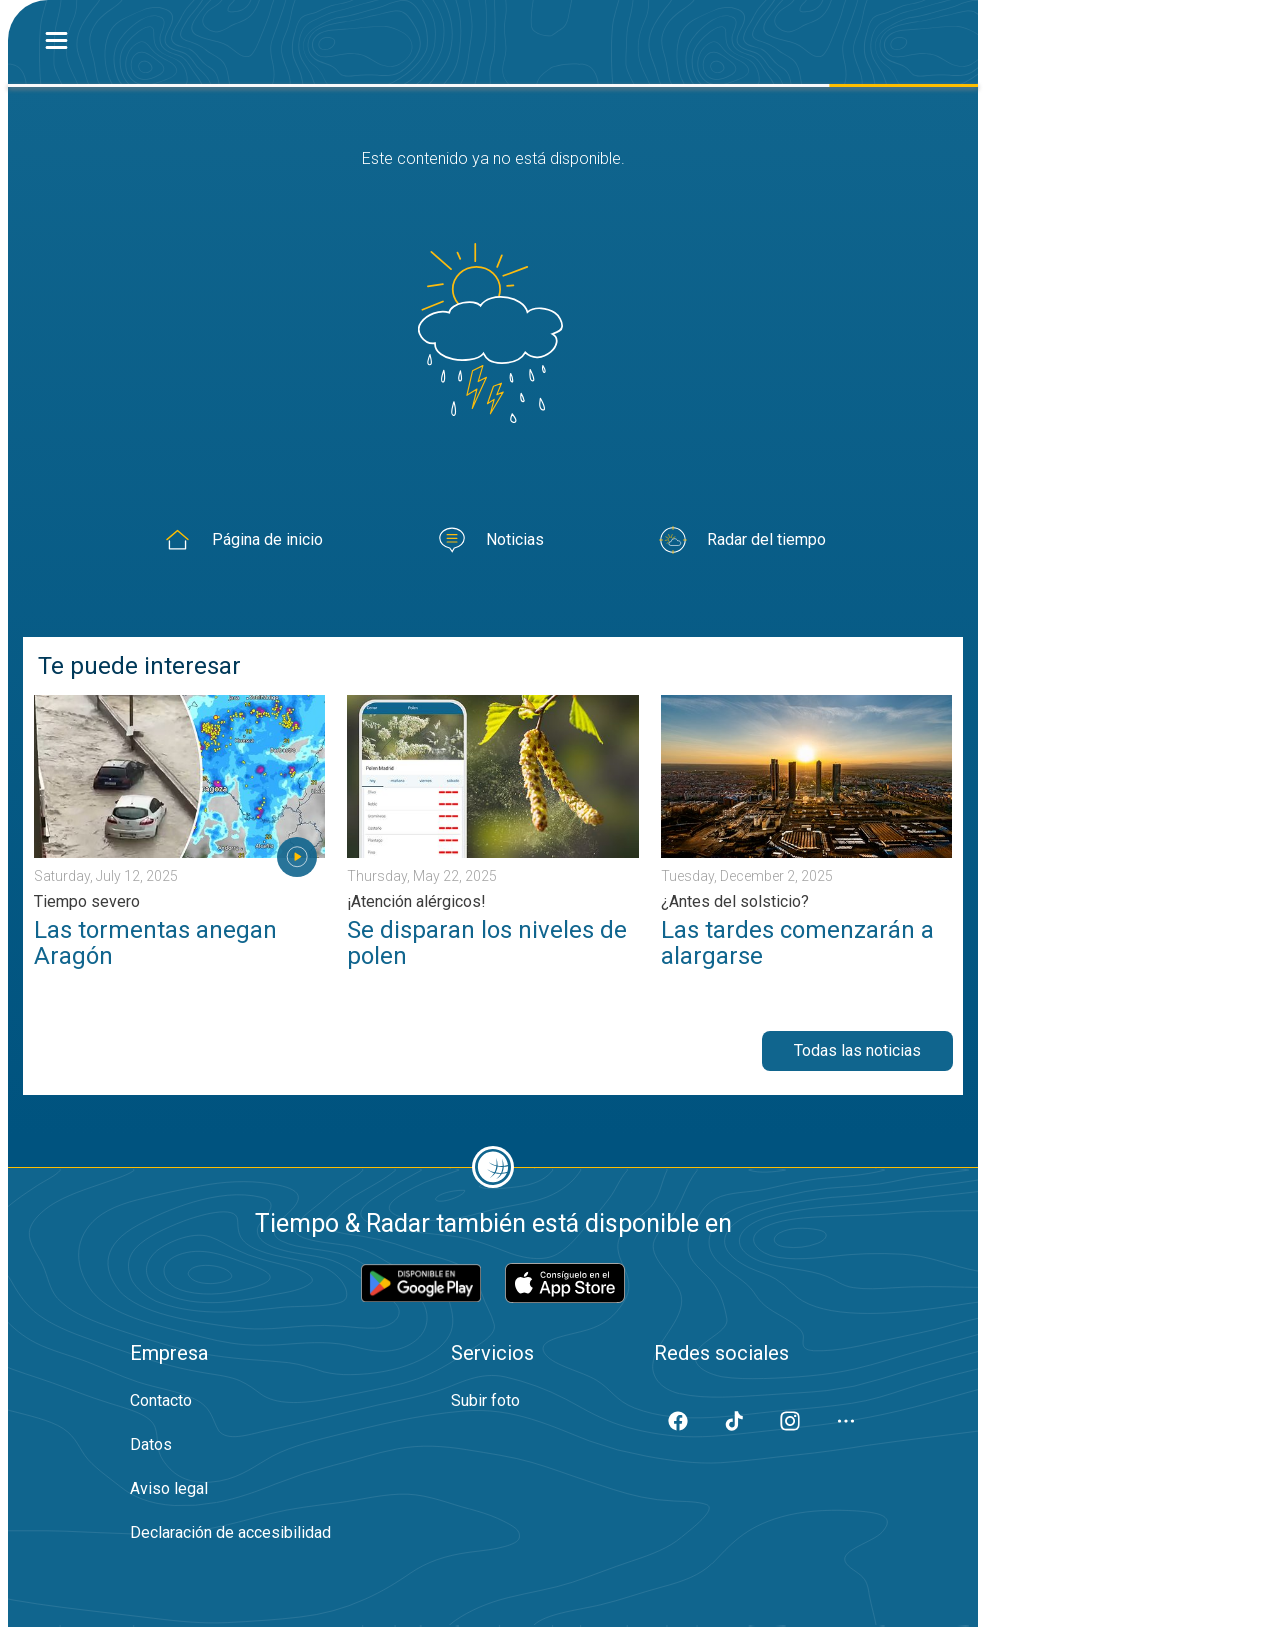 The width and height of the screenshot is (1280, 1627). I want to click on Subir foto, so click(485, 1400).